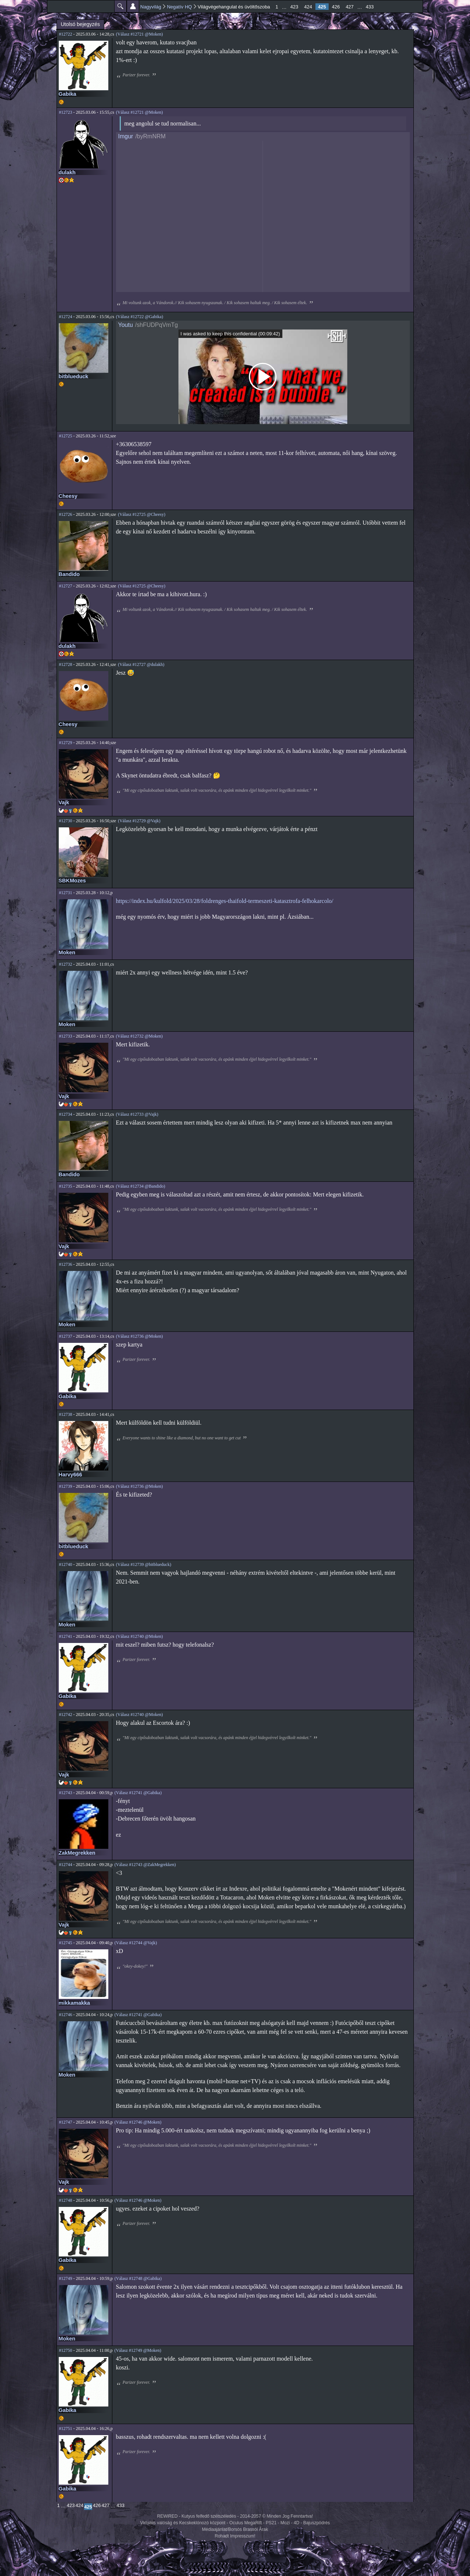  What do you see at coordinates (65, 1636) in the screenshot?
I see `#12741` at bounding box center [65, 1636].